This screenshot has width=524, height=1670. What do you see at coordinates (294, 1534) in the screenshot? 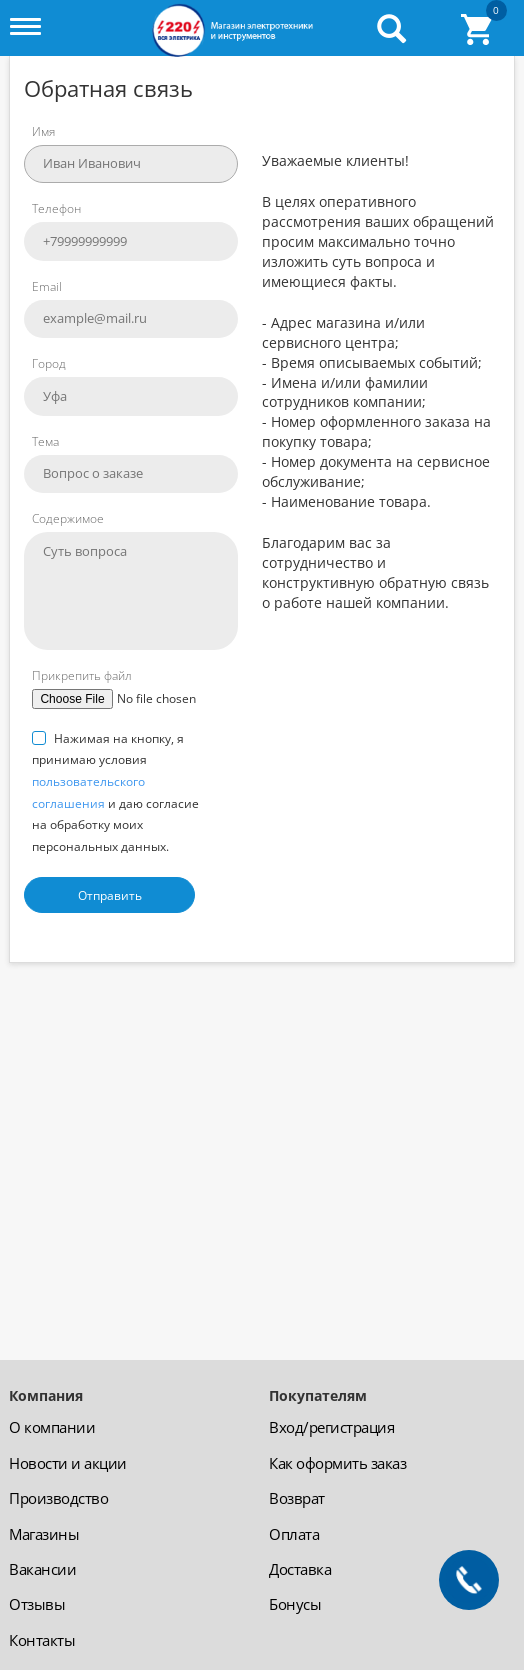
I see `Оплата` at bounding box center [294, 1534].